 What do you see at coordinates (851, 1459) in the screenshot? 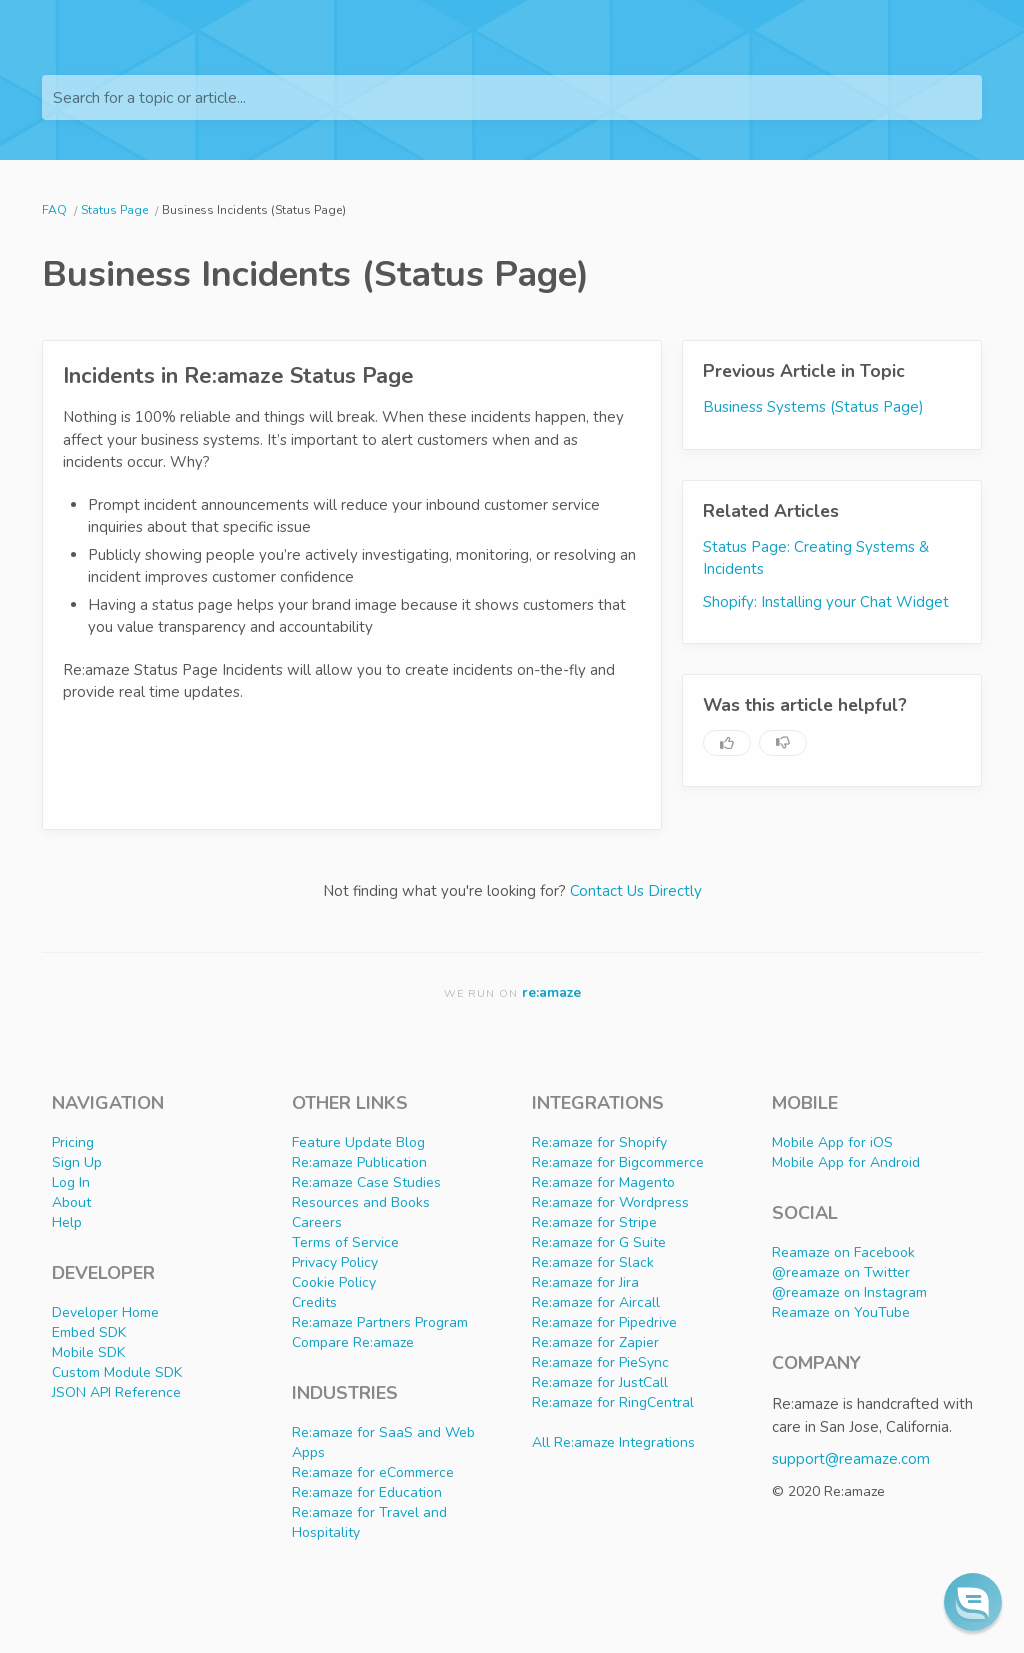
I see `support@reamaze.com` at bounding box center [851, 1459].